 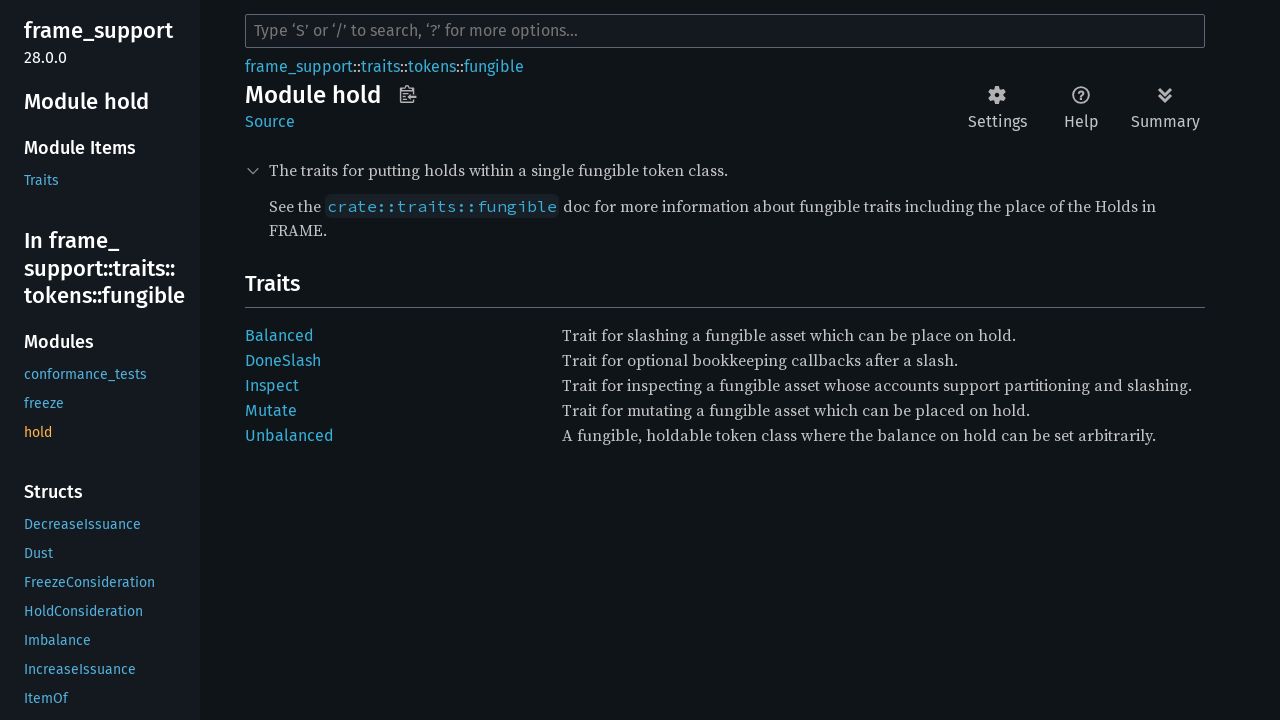 I want to click on fungible, so click(x=494, y=66).